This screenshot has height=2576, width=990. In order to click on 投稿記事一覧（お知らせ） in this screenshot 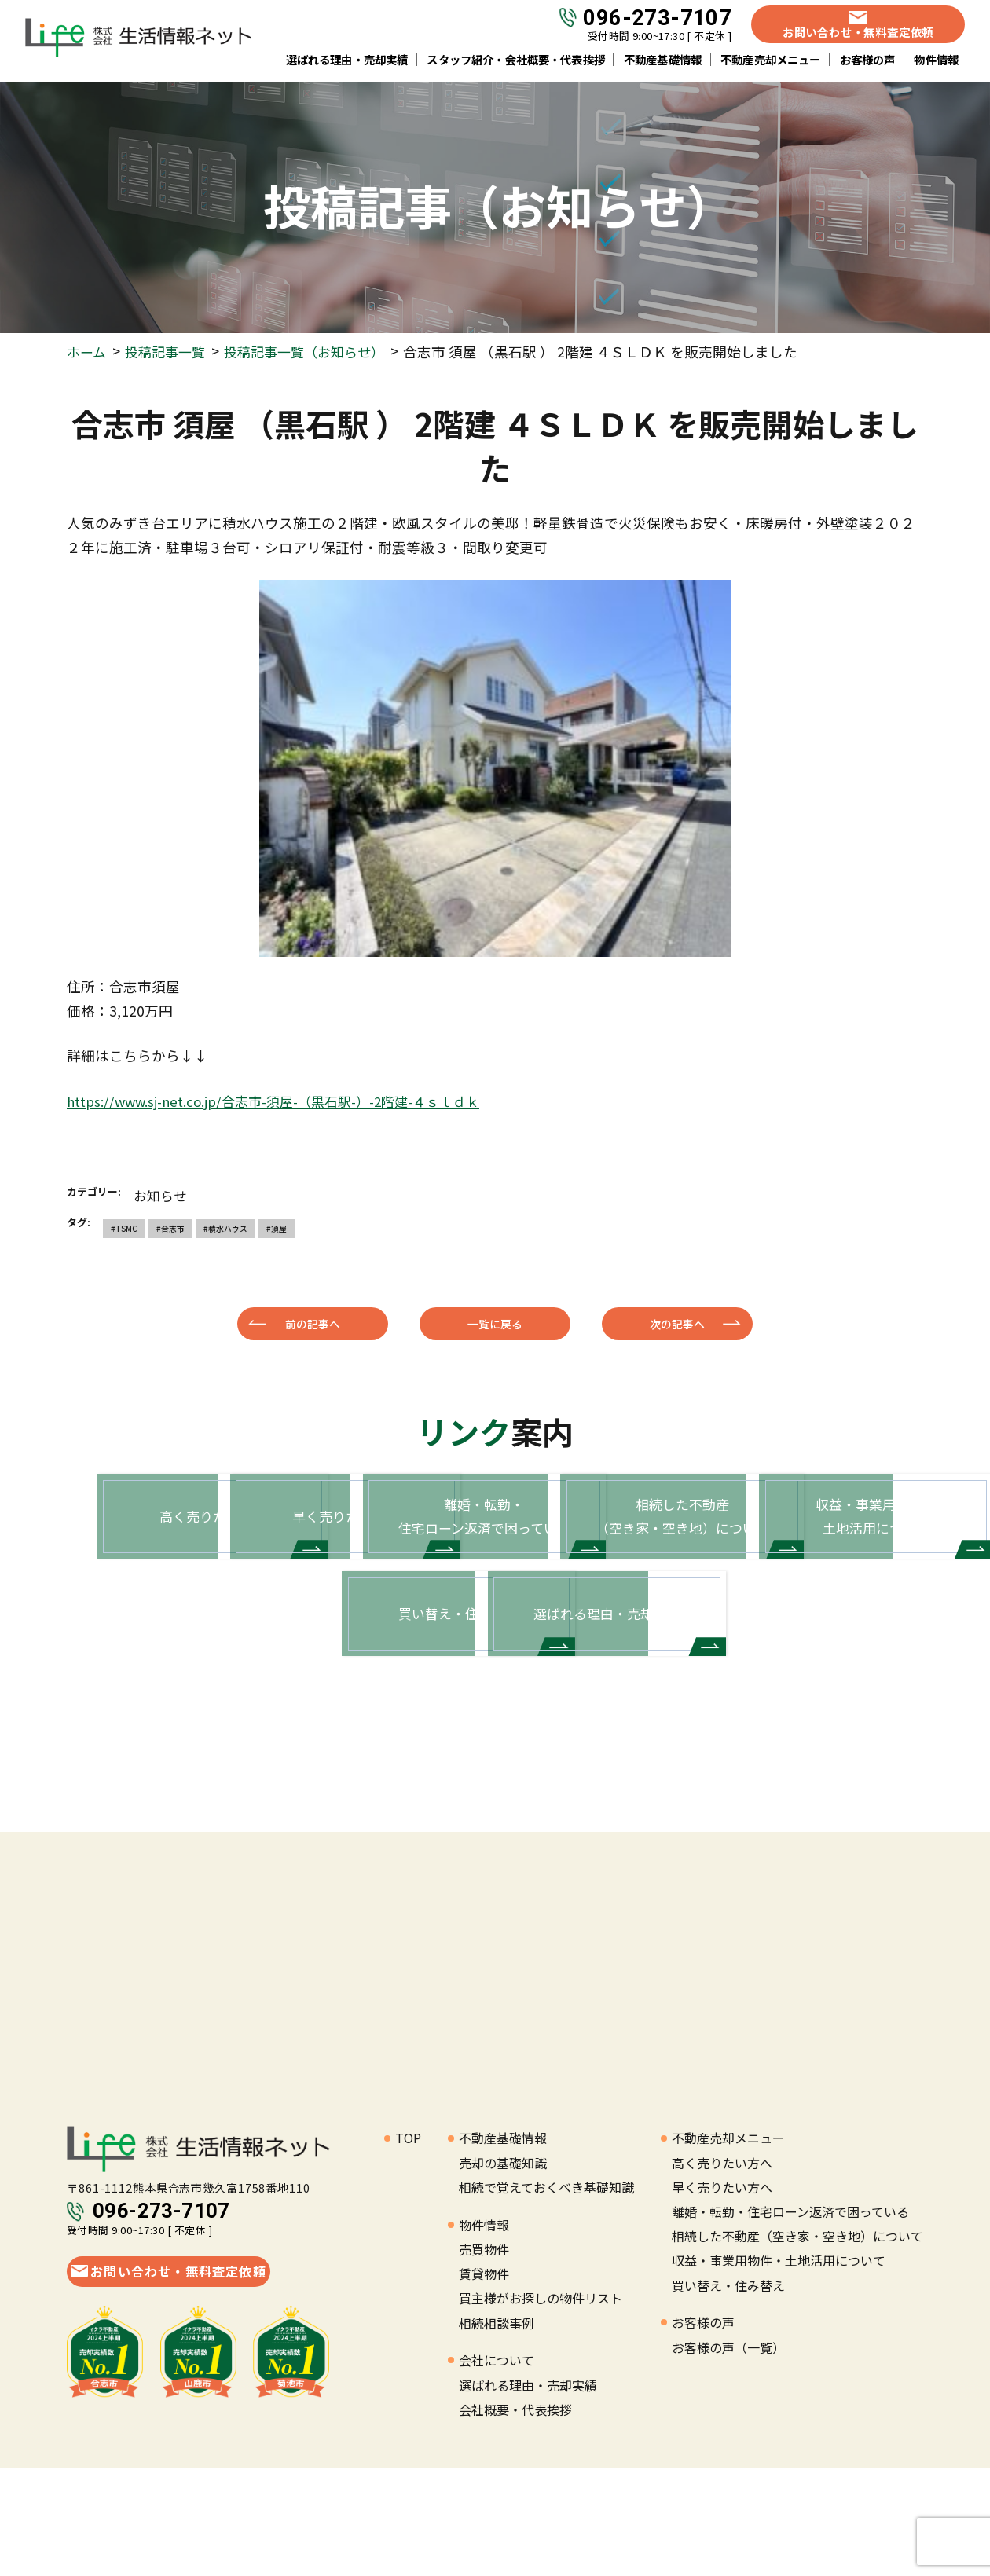, I will do `click(316, 351)`.